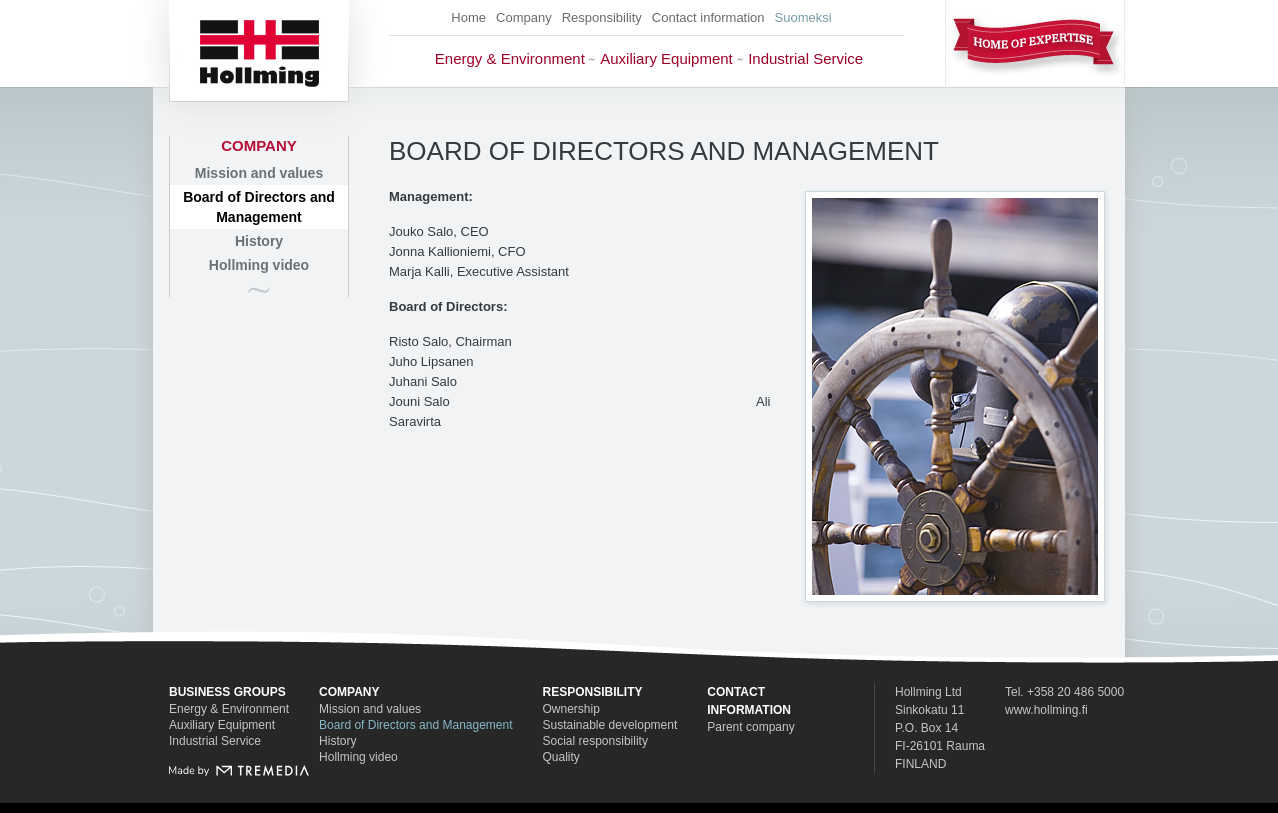 The image size is (1278, 813). What do you see at coordinates (610, 725) in the screenshot?
I see `Sustainable development` at bounding box center [610, 725].